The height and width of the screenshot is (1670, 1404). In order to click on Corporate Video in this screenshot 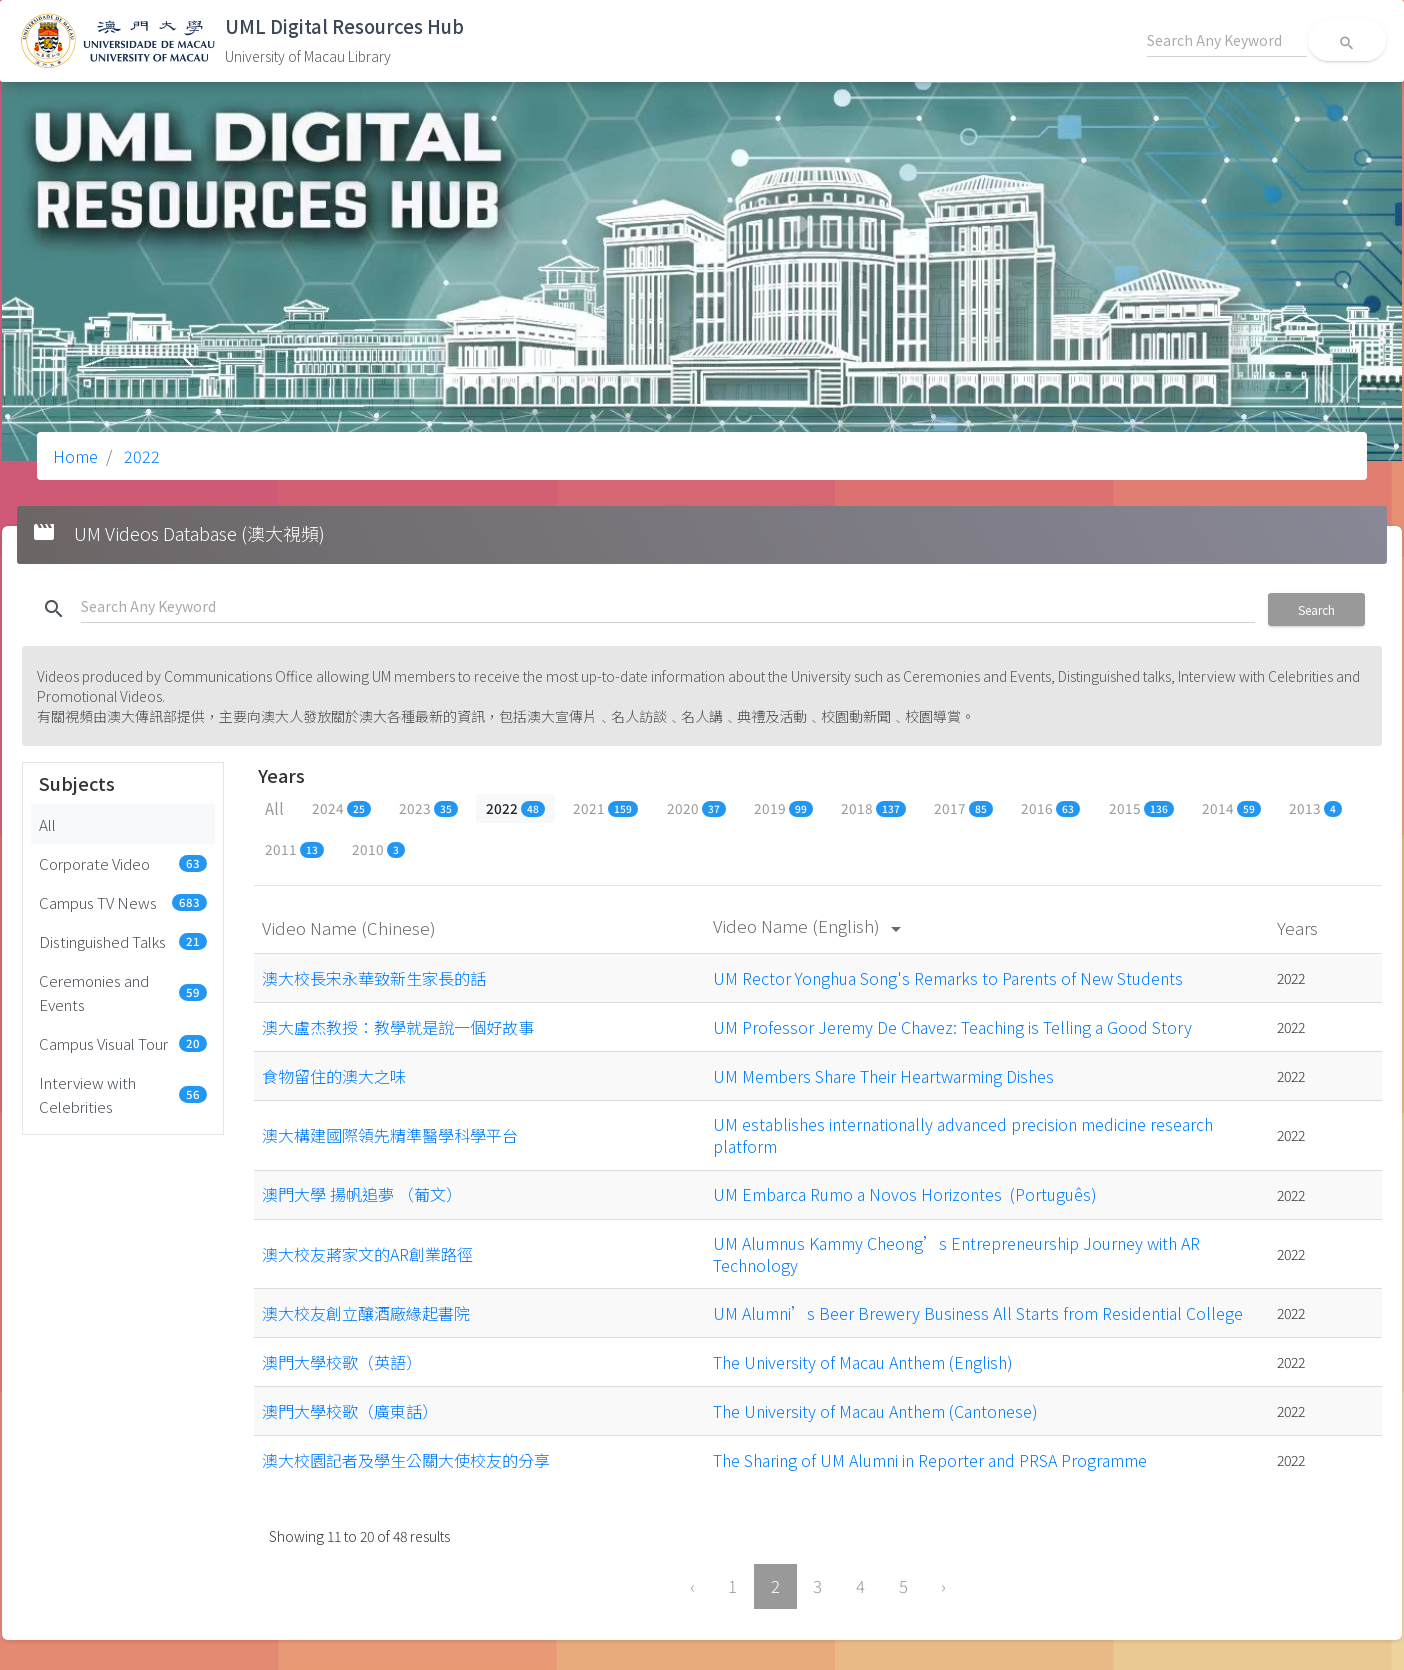, I will do `click(123, 863)`.